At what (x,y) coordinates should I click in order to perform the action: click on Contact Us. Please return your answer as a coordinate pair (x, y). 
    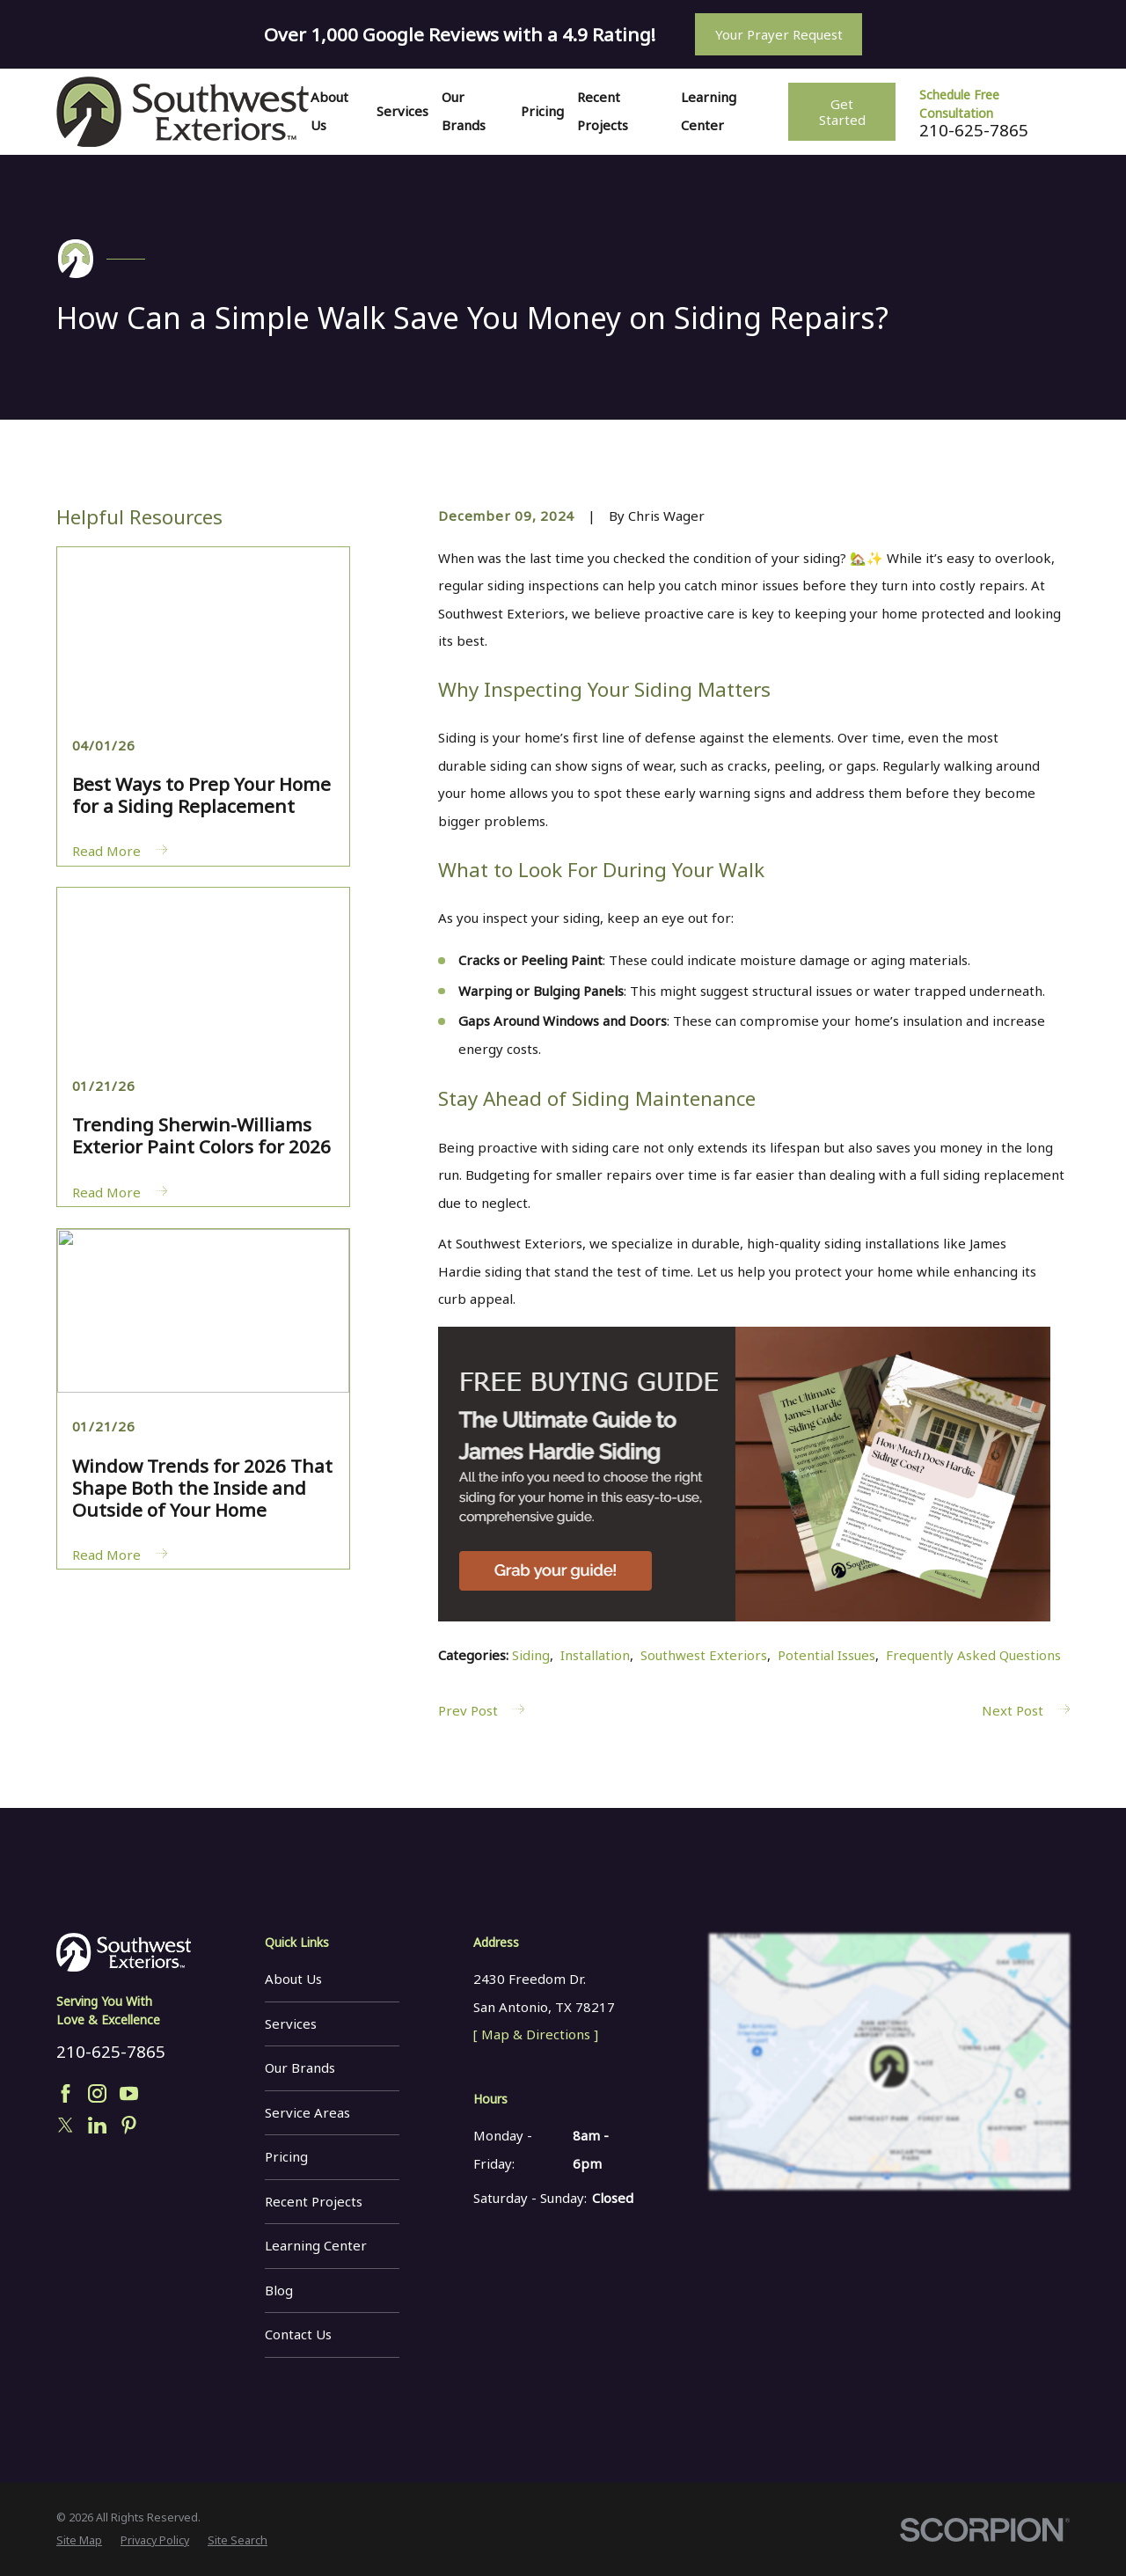
    Looking at the image, I should click on (298, 2334).